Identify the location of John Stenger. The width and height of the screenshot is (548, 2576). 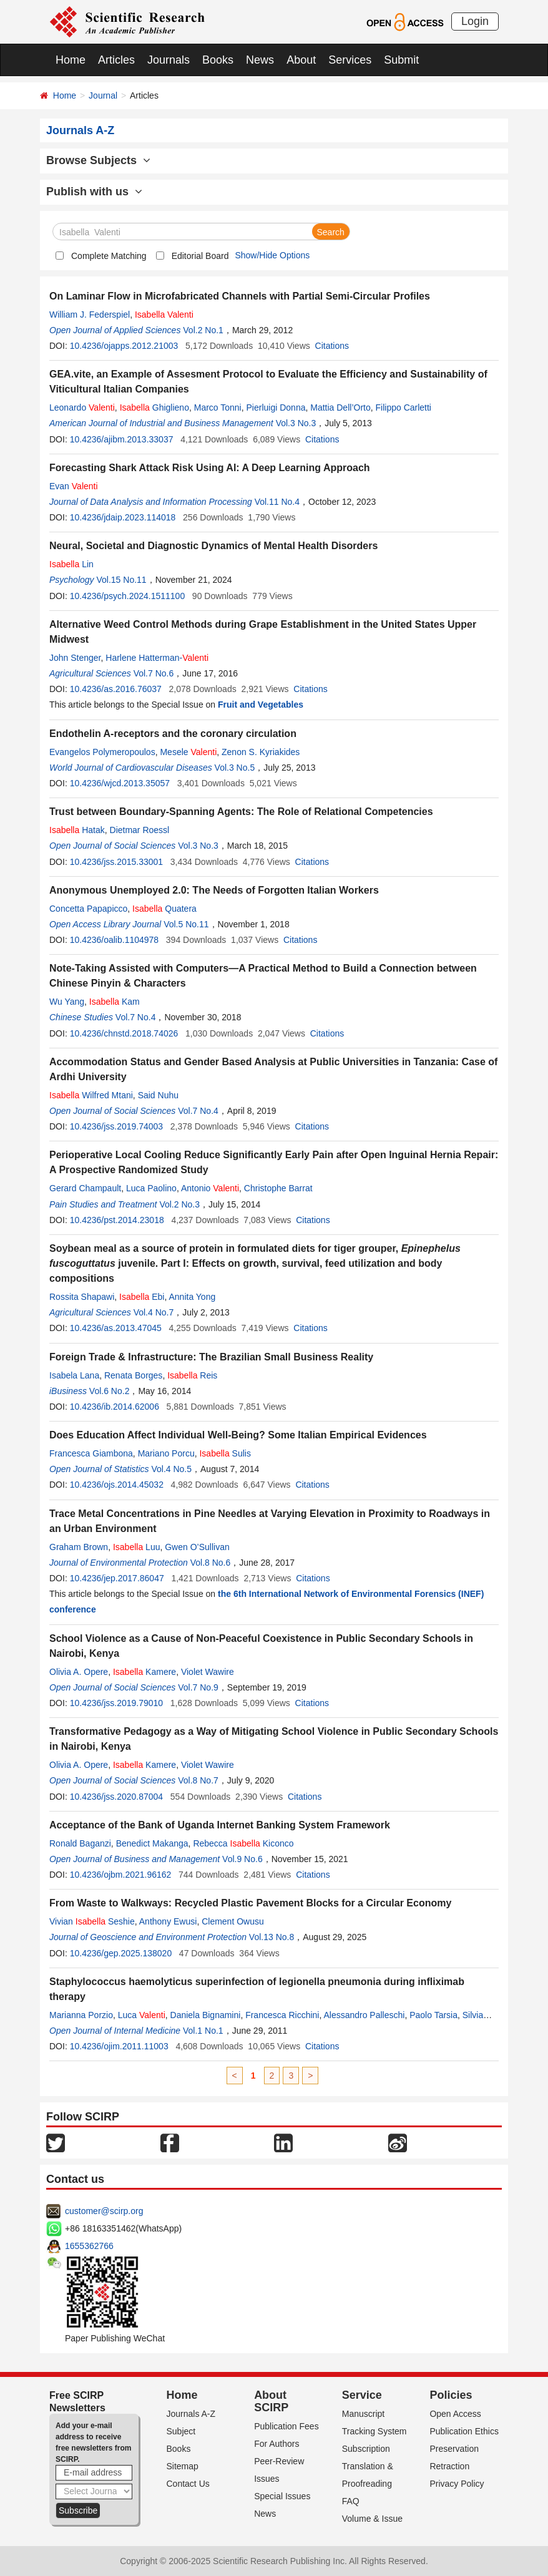
(75, 658).